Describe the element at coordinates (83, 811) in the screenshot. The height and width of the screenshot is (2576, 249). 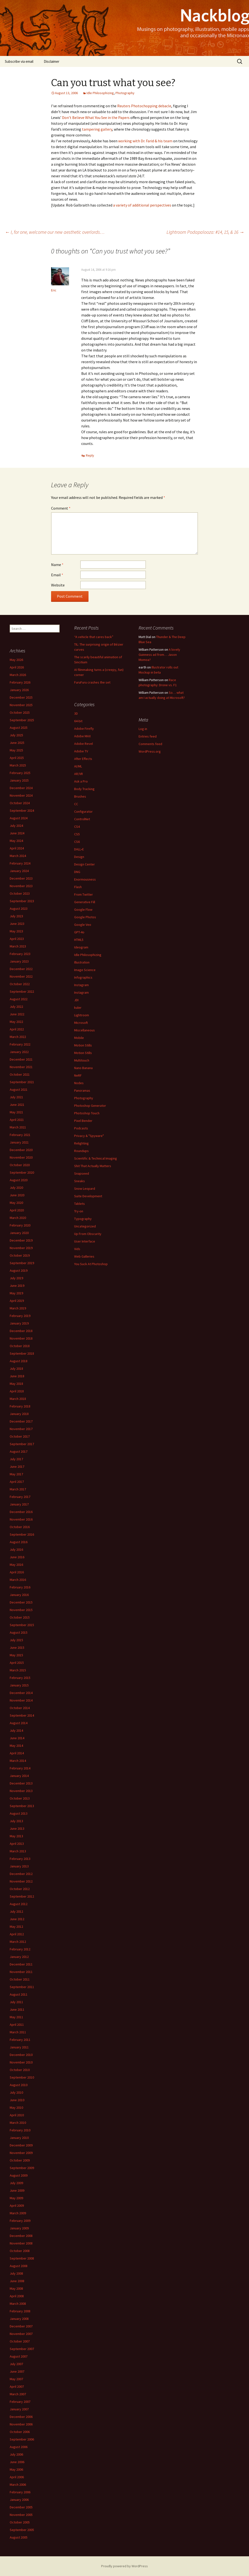
I see `Configurator` at that location.